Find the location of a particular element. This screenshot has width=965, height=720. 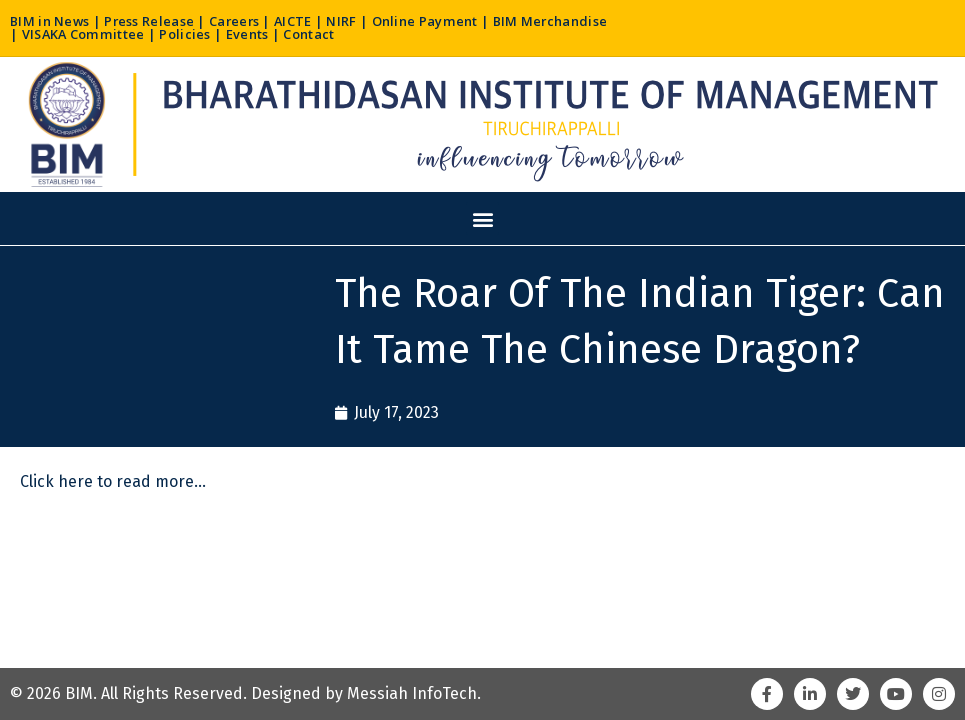

Click here to read more… is located at coordinates (113, 482).